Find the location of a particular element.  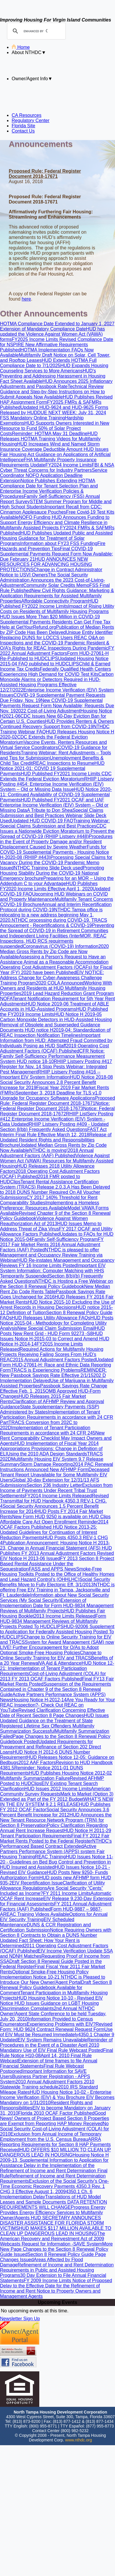

Working With Owners and Residents at HUD Multifamily Housing Properties is located at coordinates (56, 988).